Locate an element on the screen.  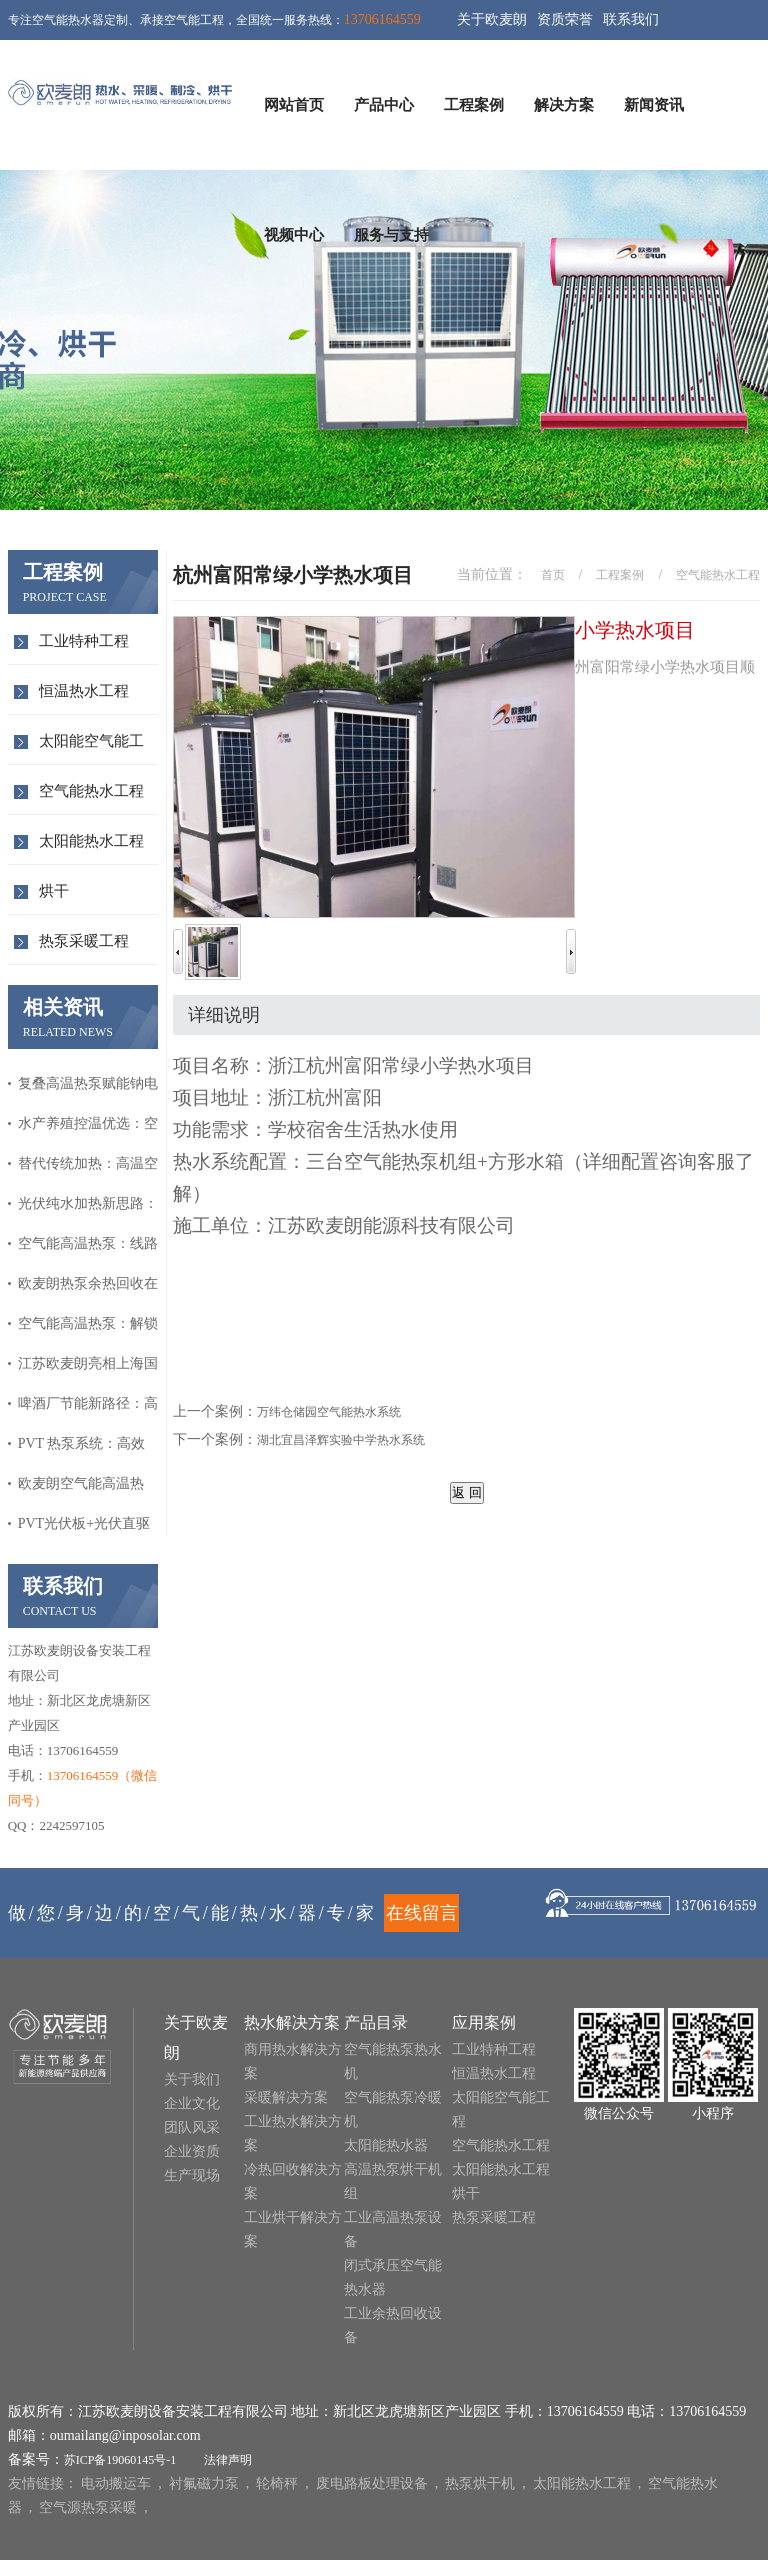
苏ICP备19060145号-1 is located at coordinates (120, 2460).